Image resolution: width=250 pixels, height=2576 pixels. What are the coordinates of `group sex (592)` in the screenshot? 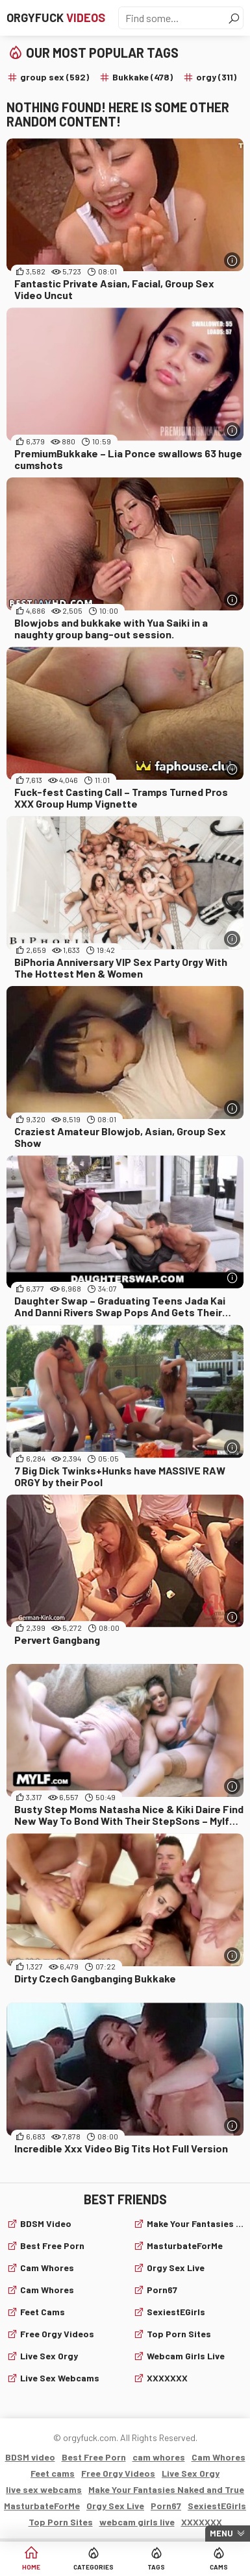 It's located at (54, 76).